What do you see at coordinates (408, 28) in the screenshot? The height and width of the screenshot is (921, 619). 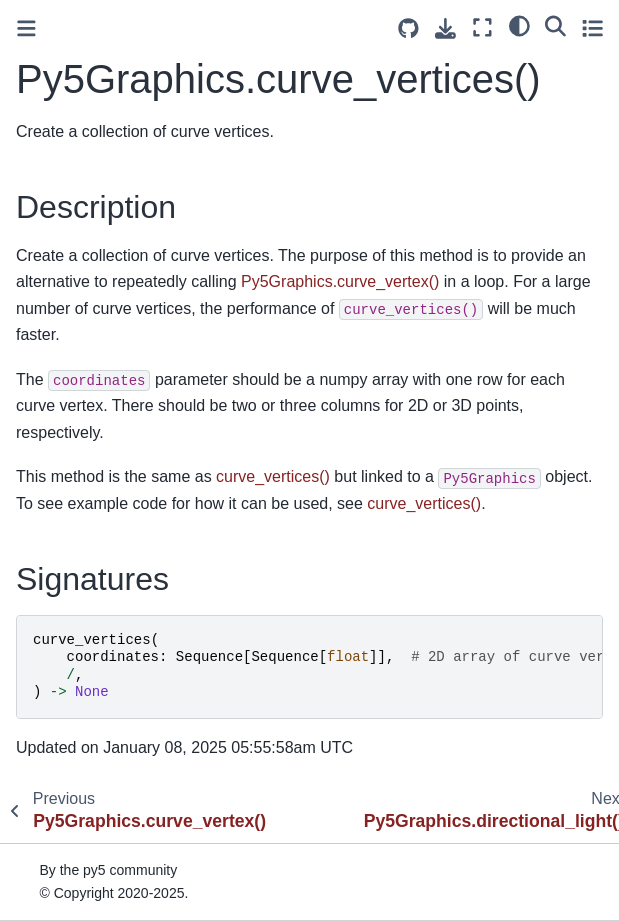 I see `[Source repositories]` at bounding box center [408, 28].